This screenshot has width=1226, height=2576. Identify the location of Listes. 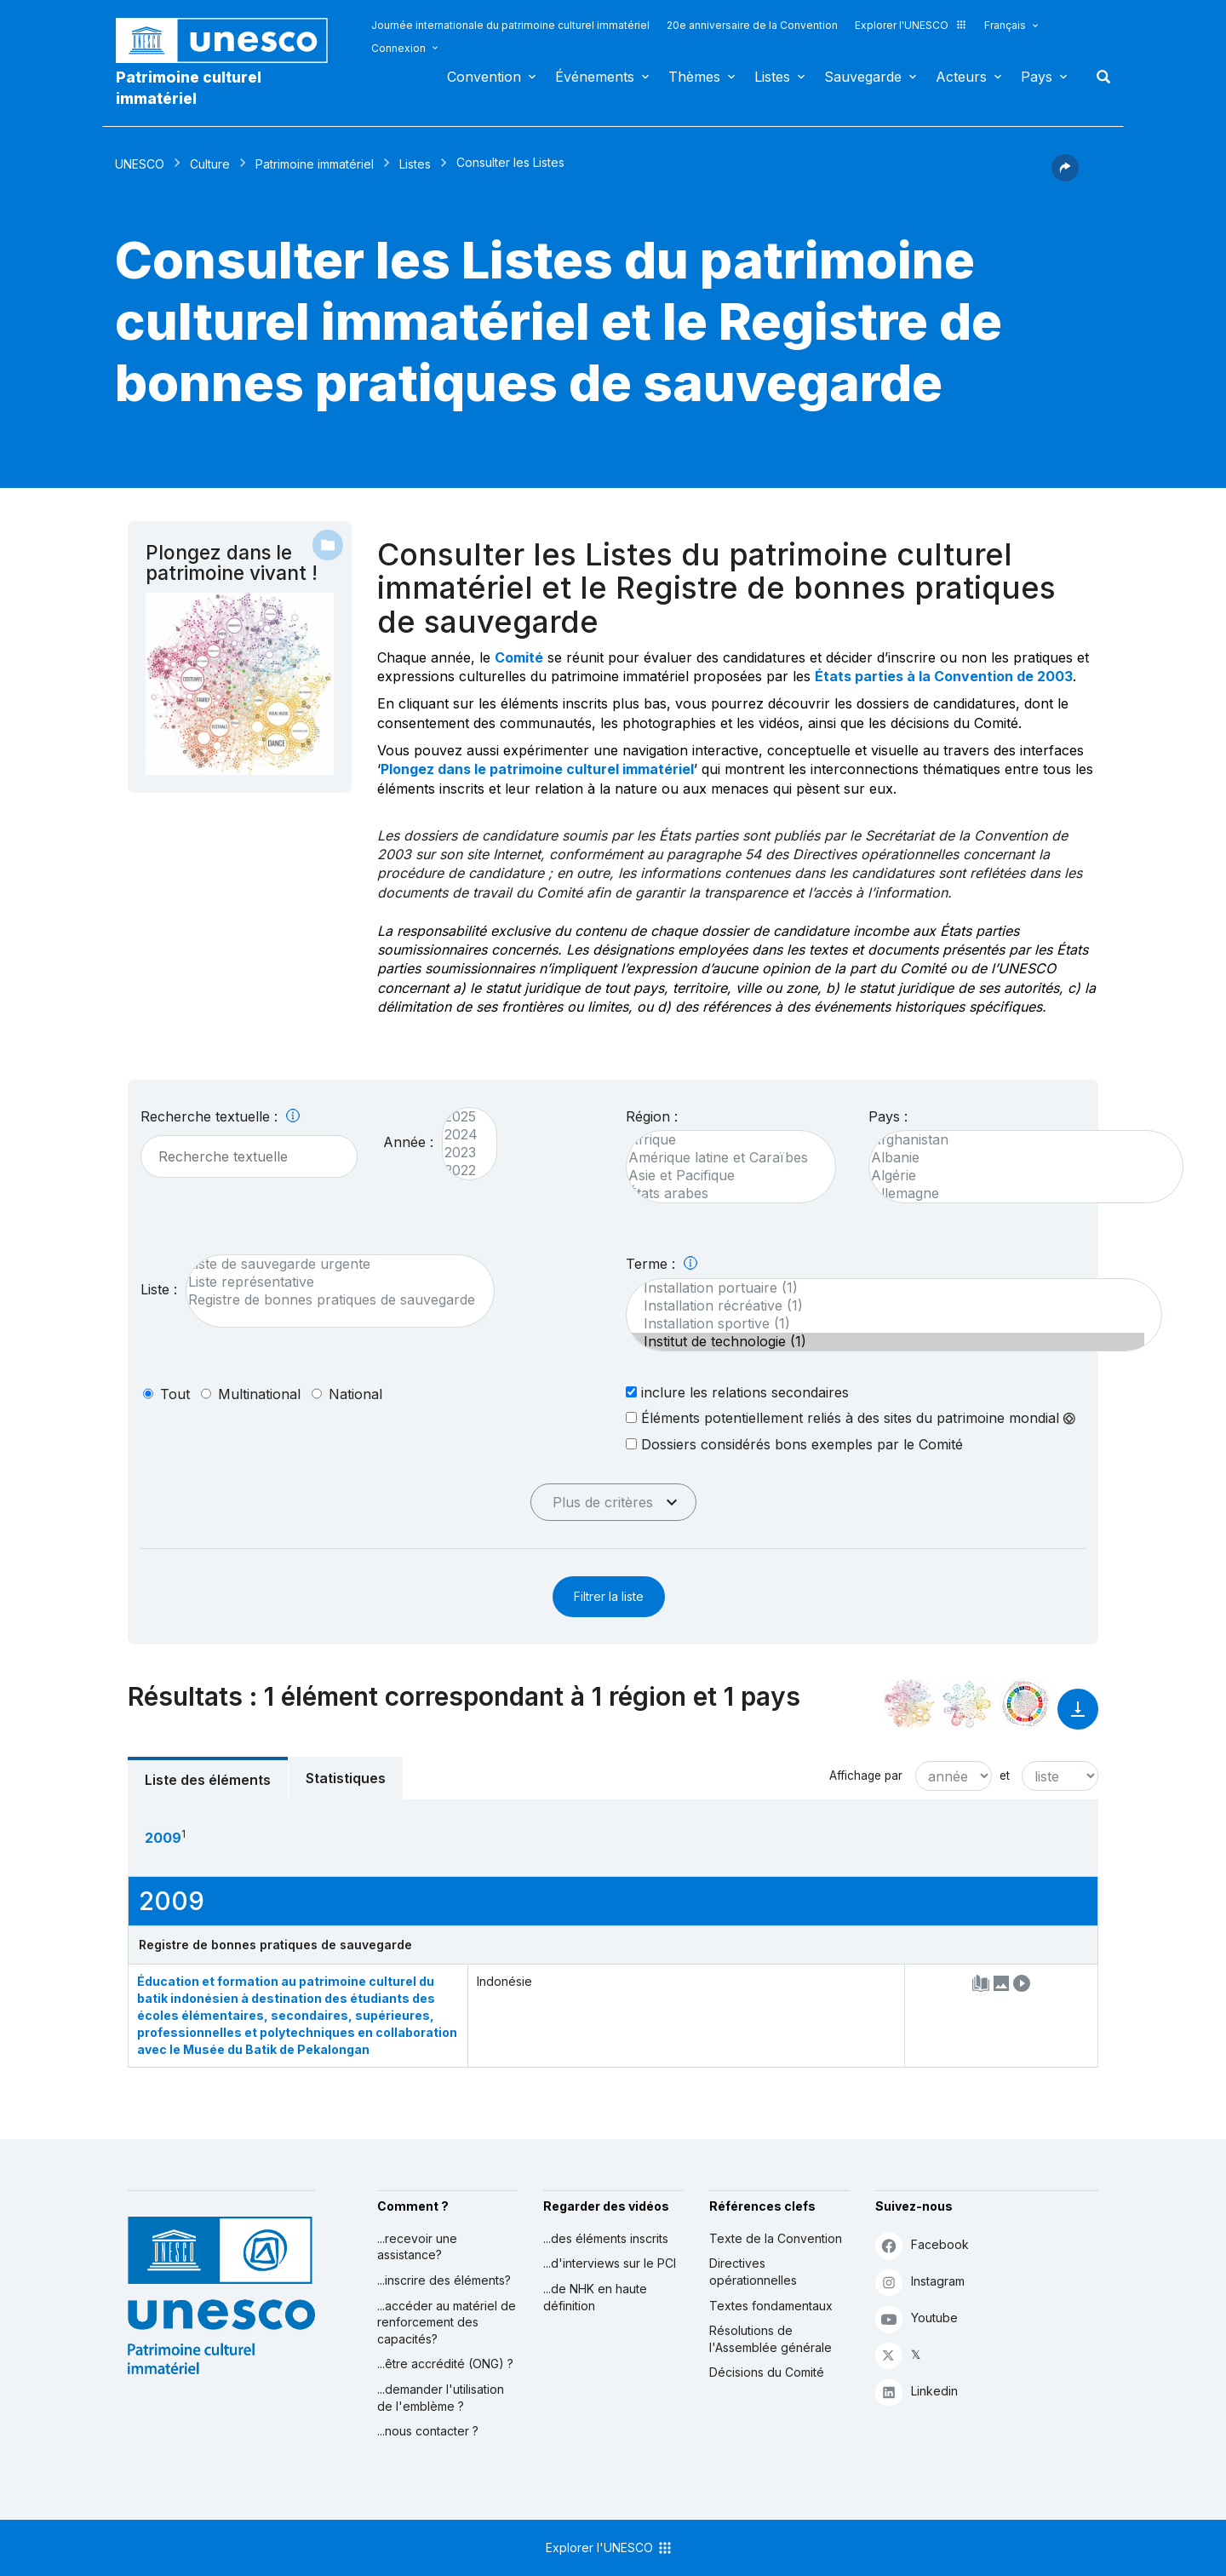
(772, 76).